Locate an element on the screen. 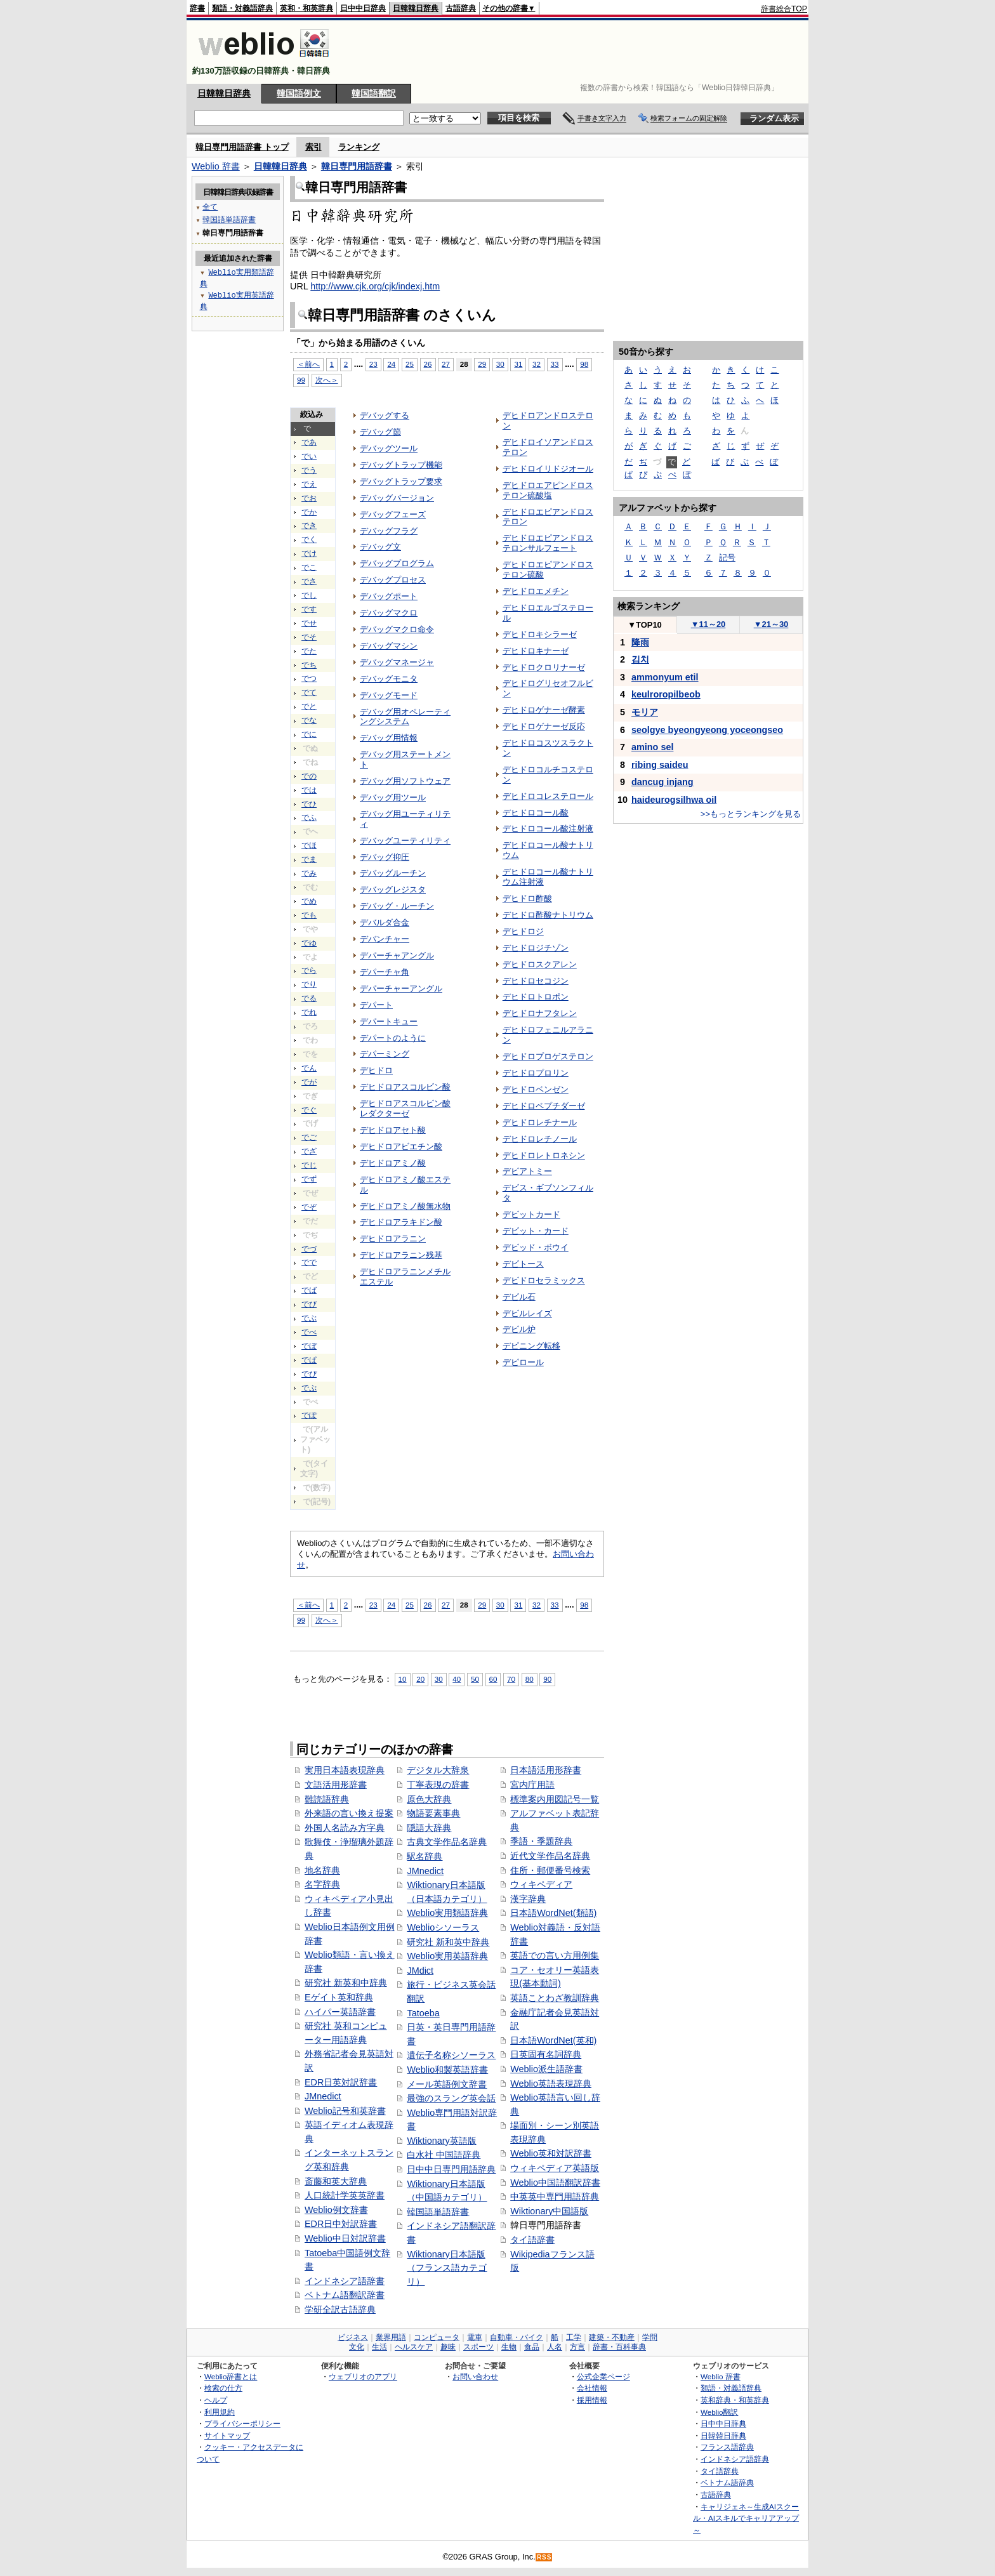 The width and height of the screenshot is (995, 2576). デバッグマシン is located at coordinates (389, 646).